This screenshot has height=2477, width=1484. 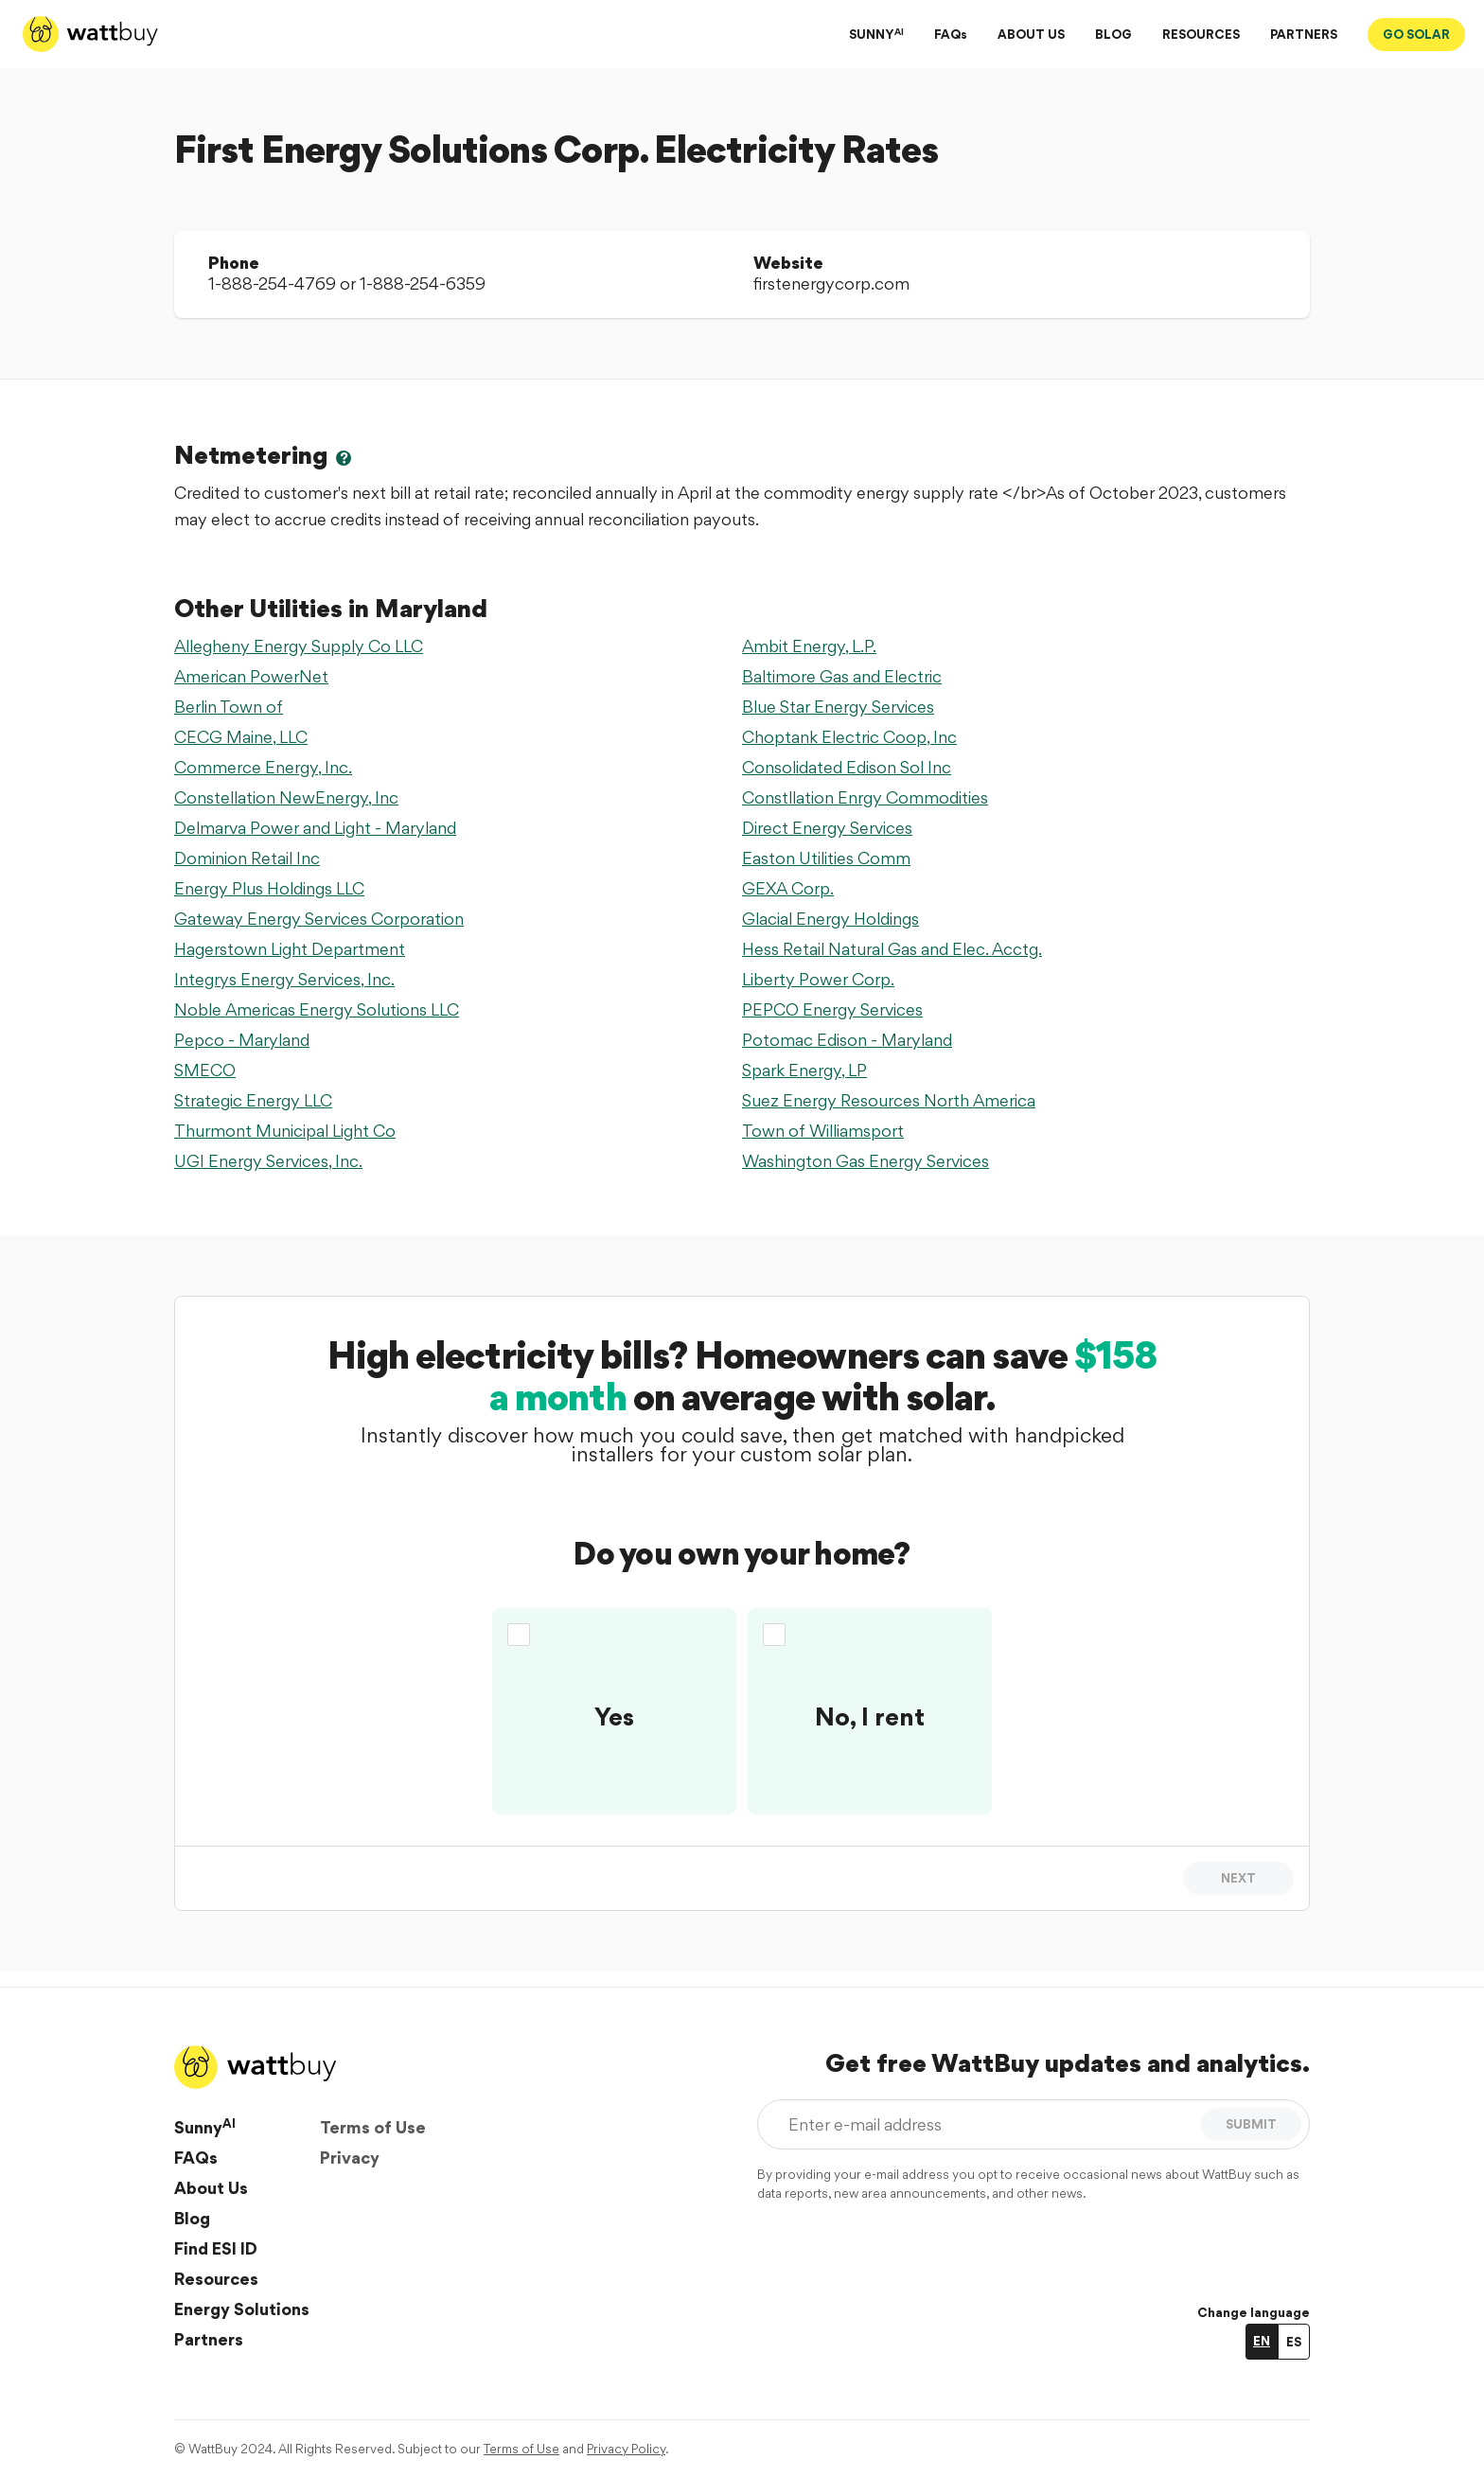 What do you see at coordinates (818, 979) in the screenshot?
I see `Liberty Power Corp.` at bounding box center [818, 979].